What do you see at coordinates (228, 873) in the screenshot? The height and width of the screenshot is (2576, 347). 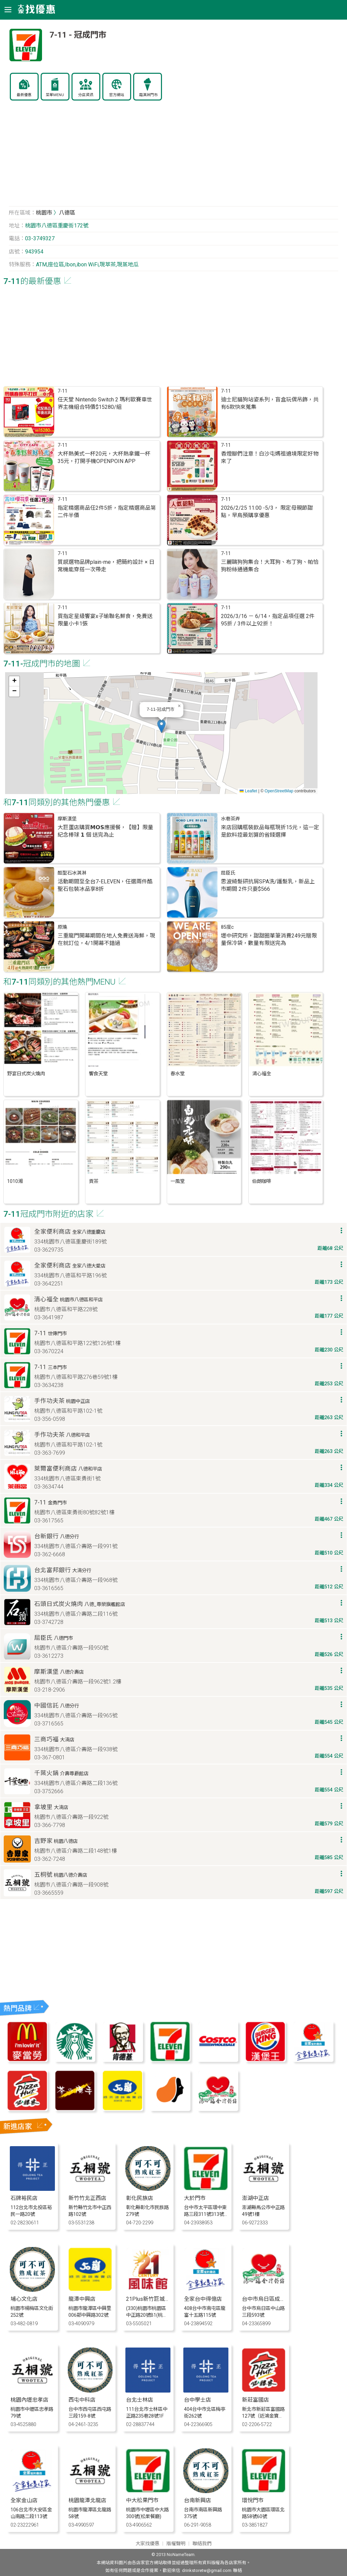 I see `屈臣氏` at bounding box center [228, 873].